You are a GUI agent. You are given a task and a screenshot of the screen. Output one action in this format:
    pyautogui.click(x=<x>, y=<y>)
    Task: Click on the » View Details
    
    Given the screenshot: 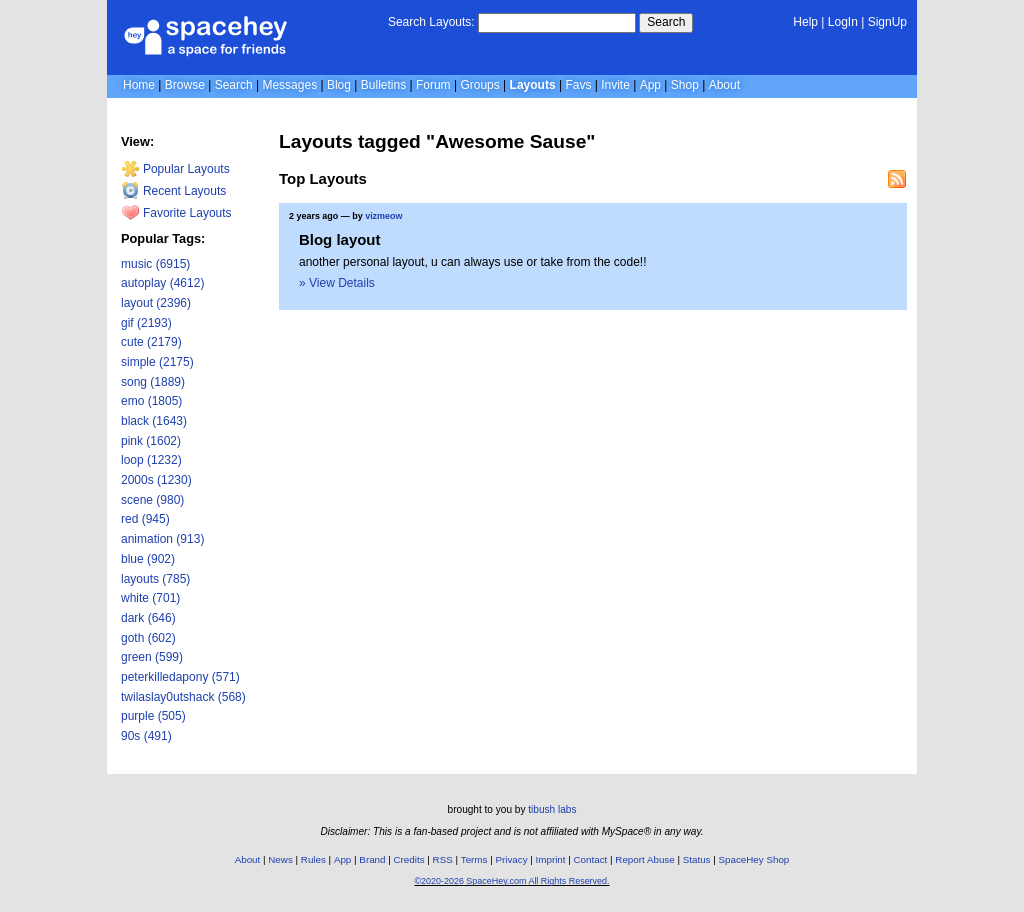 What is the action you would take?
    pyautogui.click(x=337, y=283)
    